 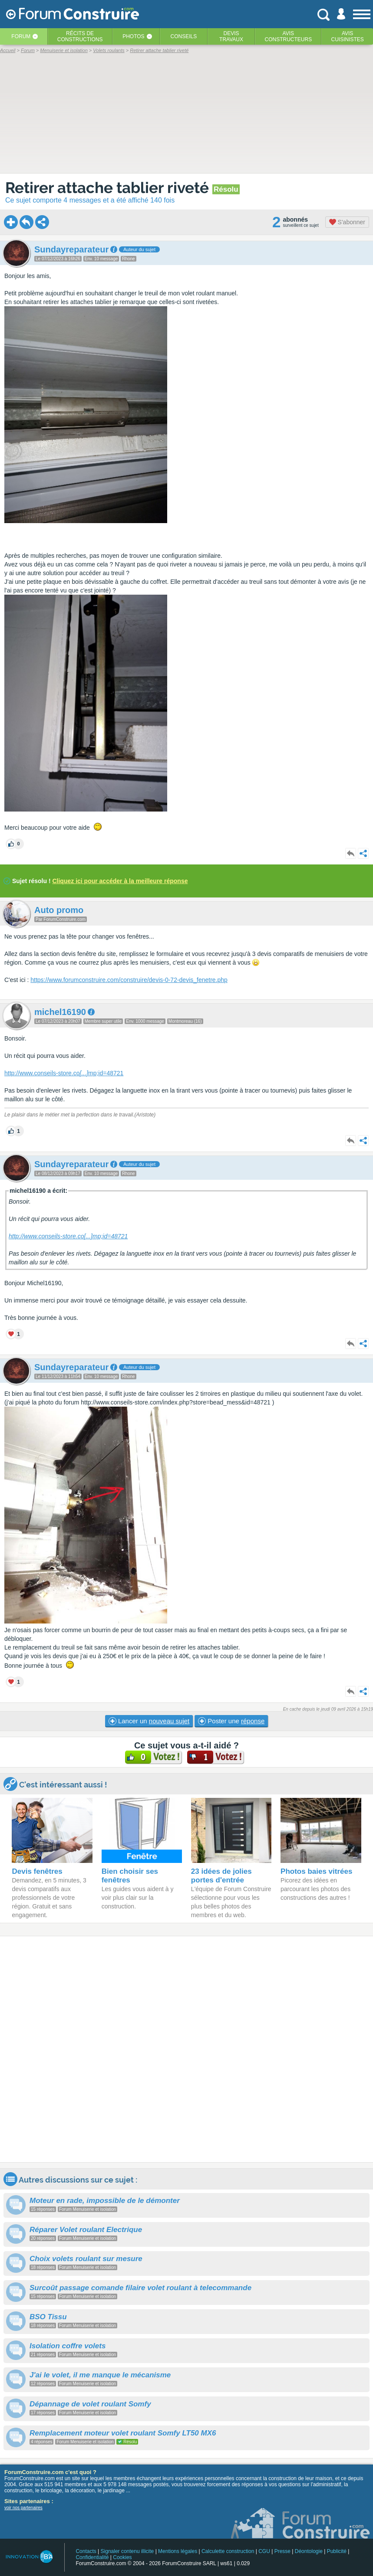 What do you see at coordinates (129, 979) in the screenshot?
I see `https://www.forumconstruire.com/construire/devis-0-72-devis_fenetre.php` at bounding box center [129, 979].